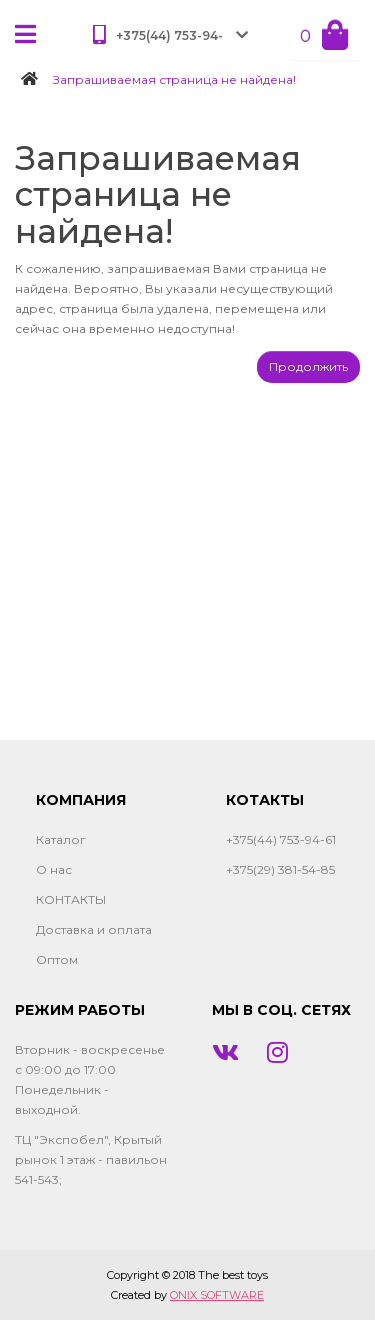 This screenshot has height=1320, width=375. Describe the element at coordinates (54, 869) in the screenshot. I see `О нас` at that location.